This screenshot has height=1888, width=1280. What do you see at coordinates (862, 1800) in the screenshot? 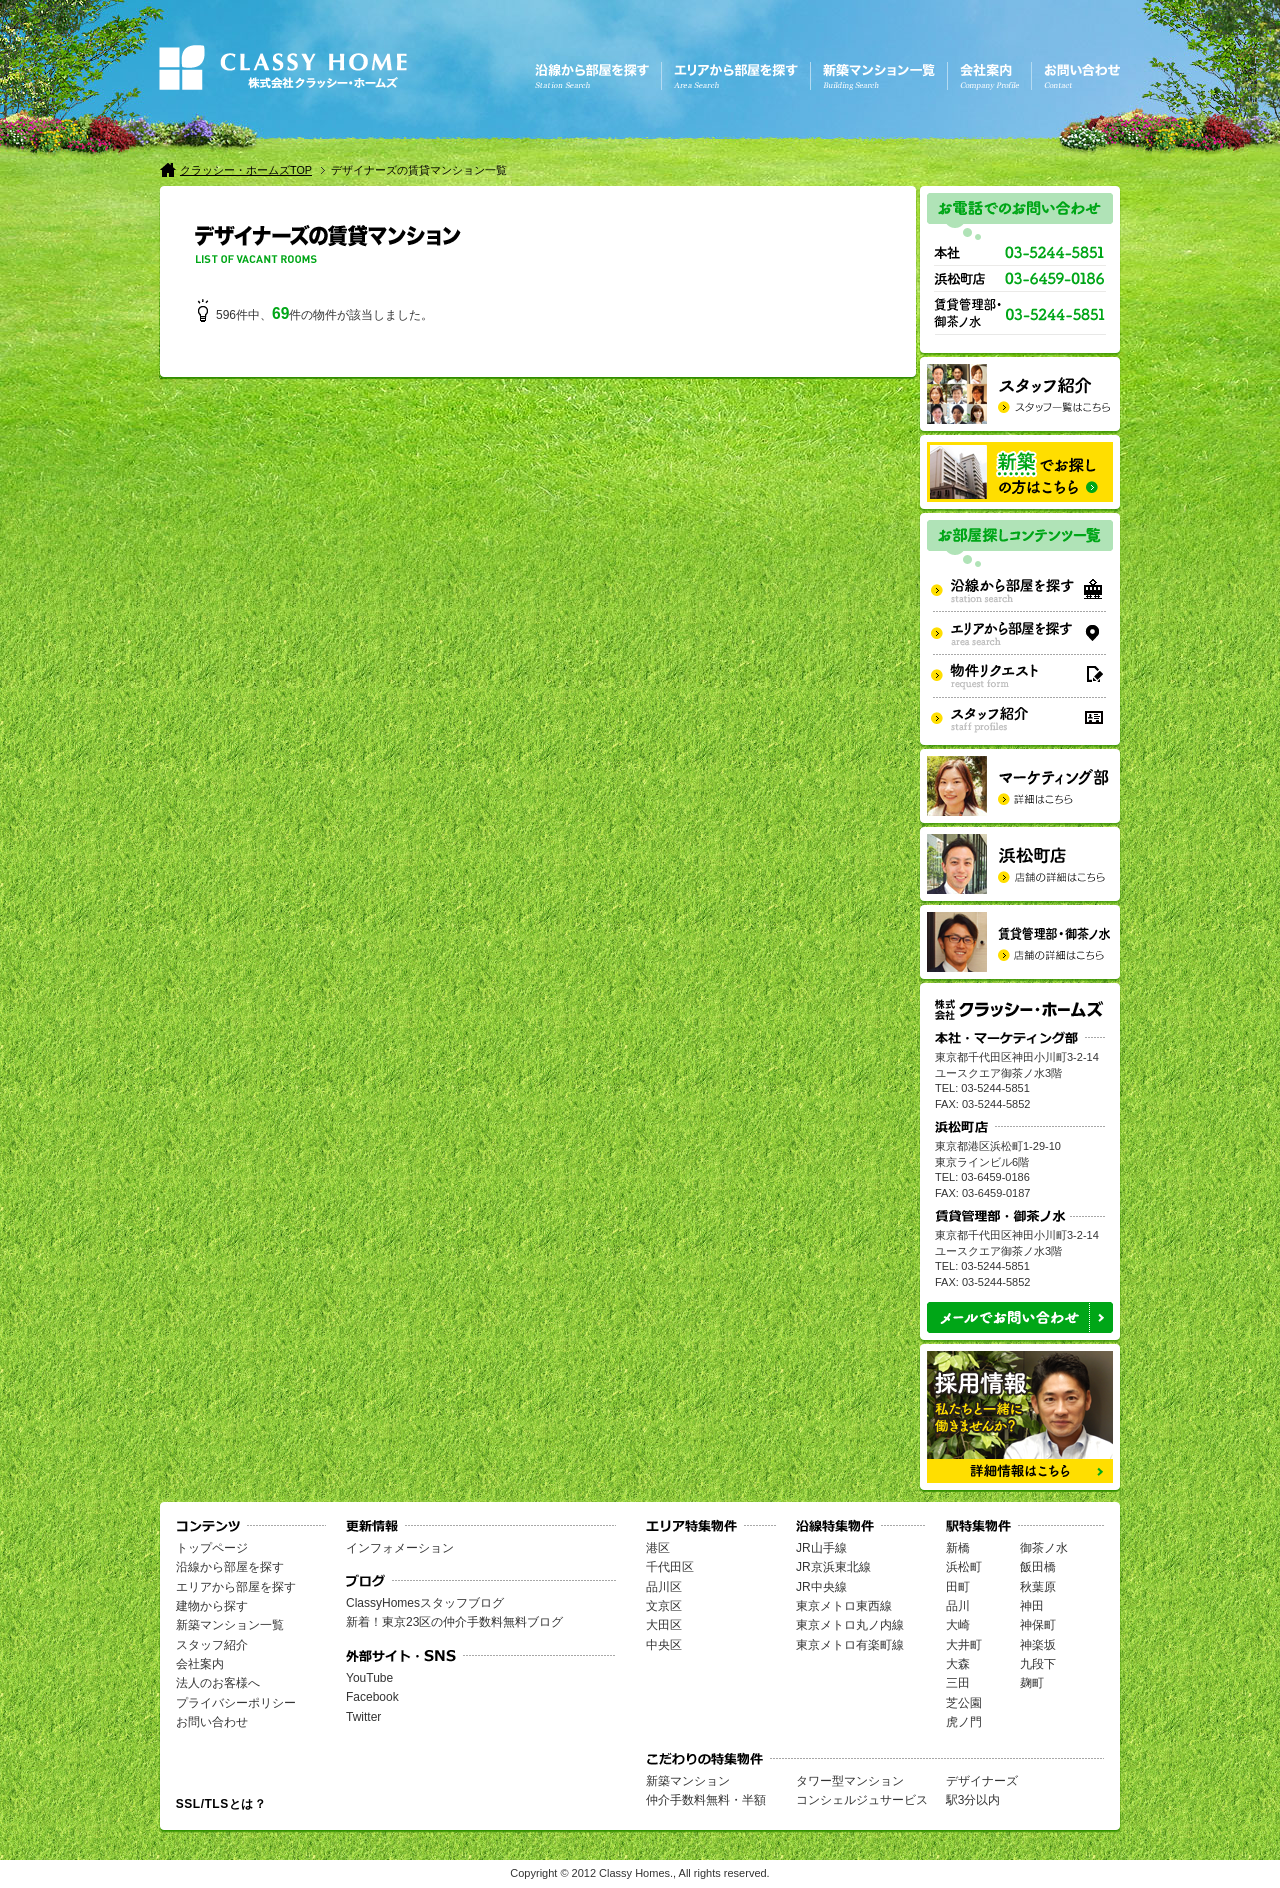
I see `コンシェルジュサービス` at bounding box center [862, 1800].